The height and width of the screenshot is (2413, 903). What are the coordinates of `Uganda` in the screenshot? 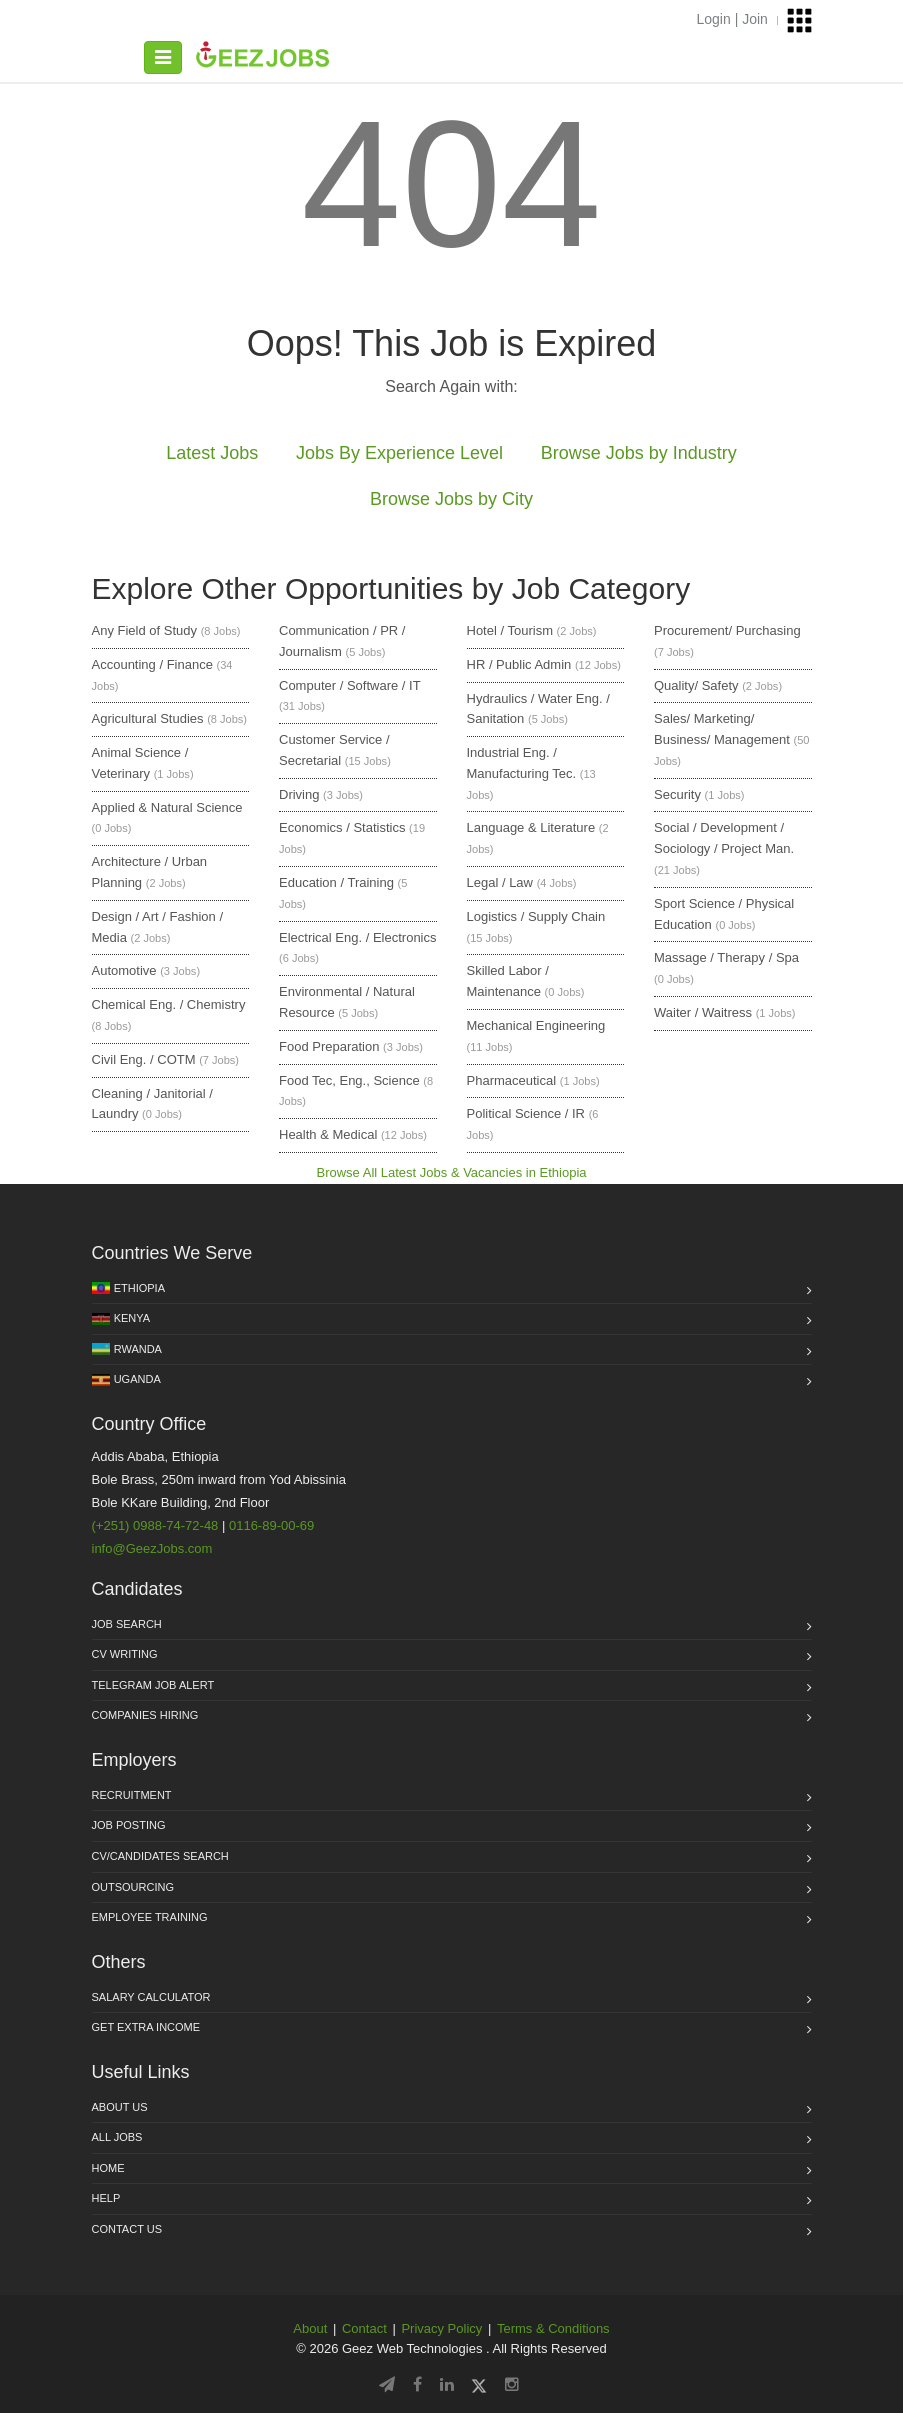 It's located at (137, 1379).